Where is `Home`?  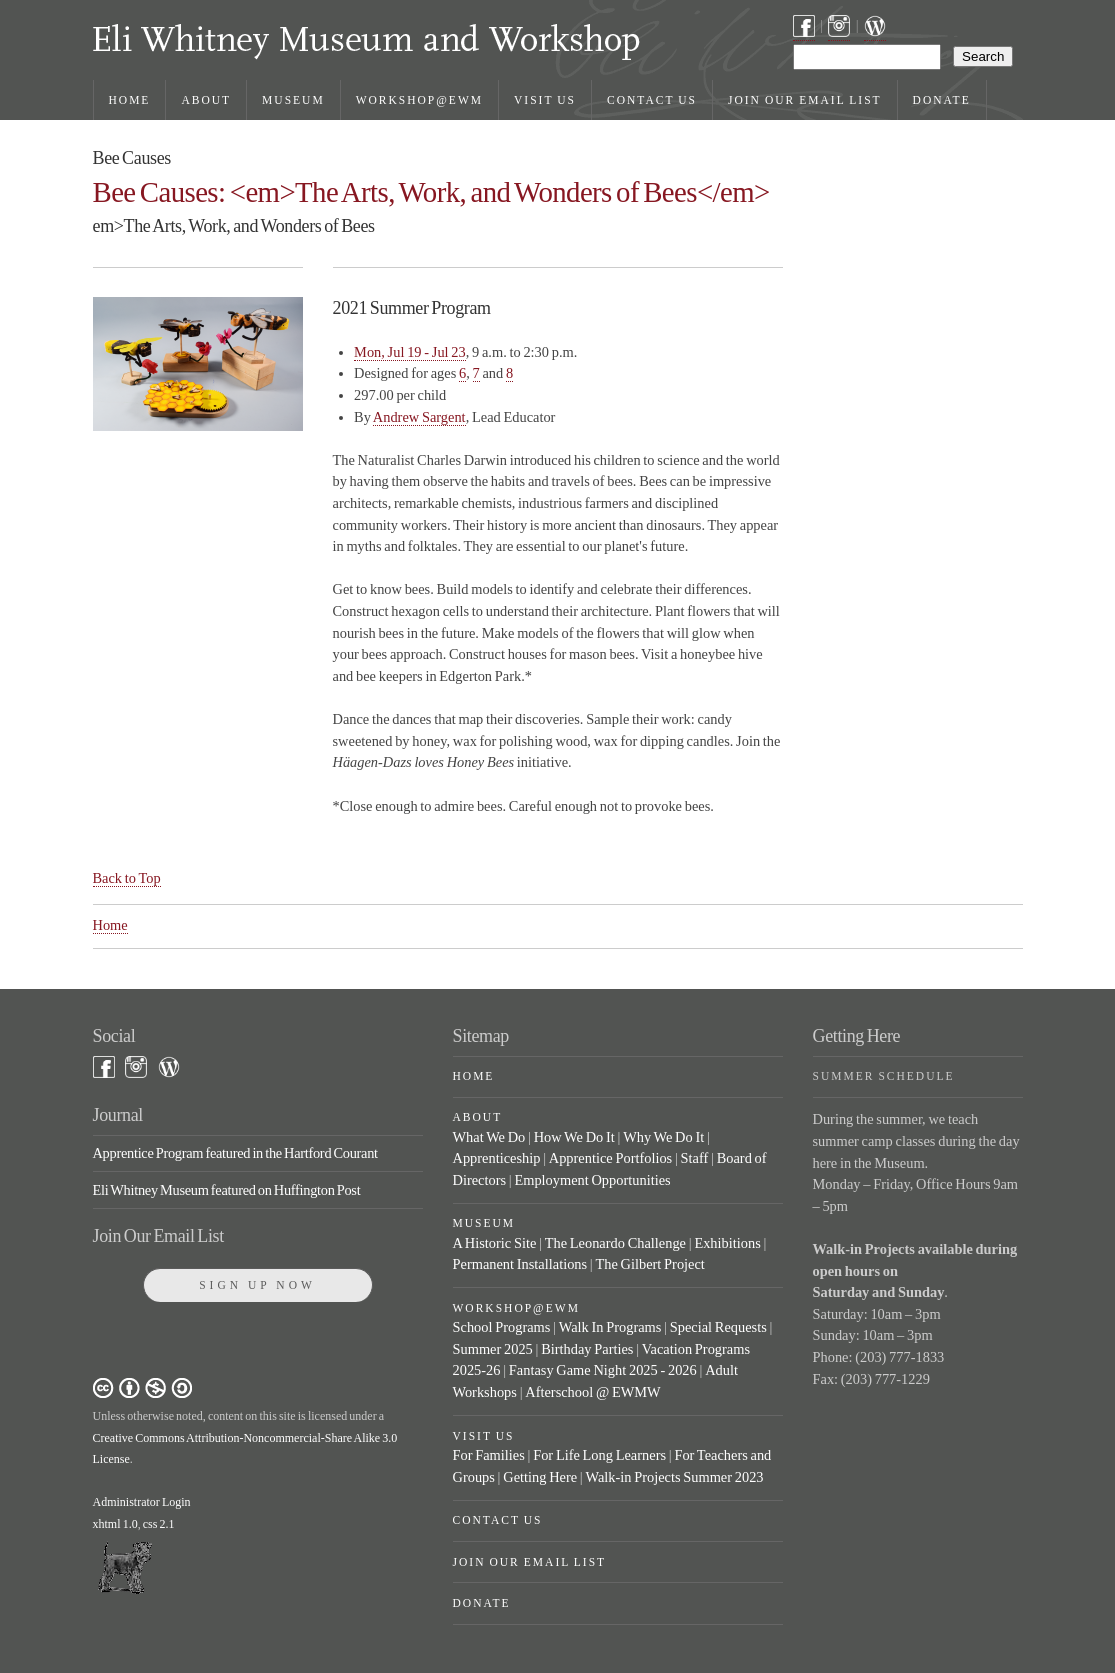 Home is located at coordinates (130, 100).